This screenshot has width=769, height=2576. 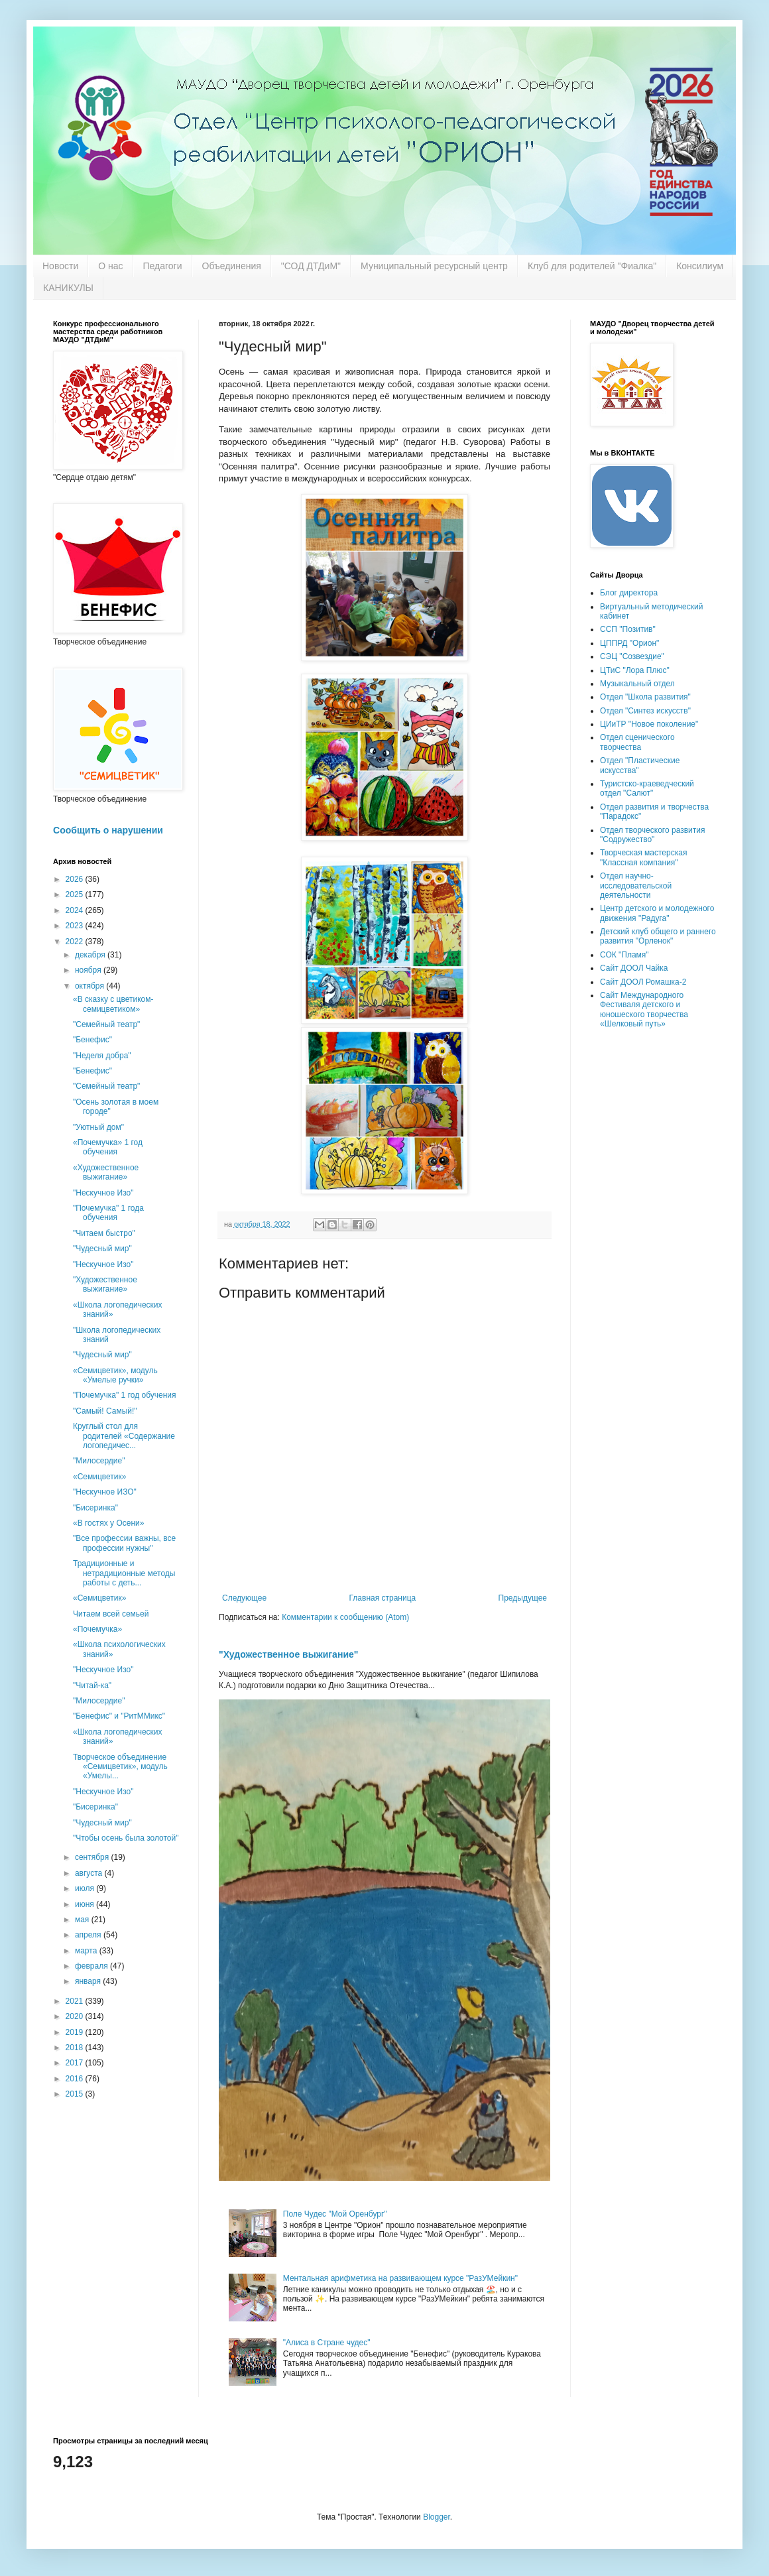 What do you see at coordinates (244, 1598) in the screenshot?
I see `Следующее` at bounding box center [244, 1598].